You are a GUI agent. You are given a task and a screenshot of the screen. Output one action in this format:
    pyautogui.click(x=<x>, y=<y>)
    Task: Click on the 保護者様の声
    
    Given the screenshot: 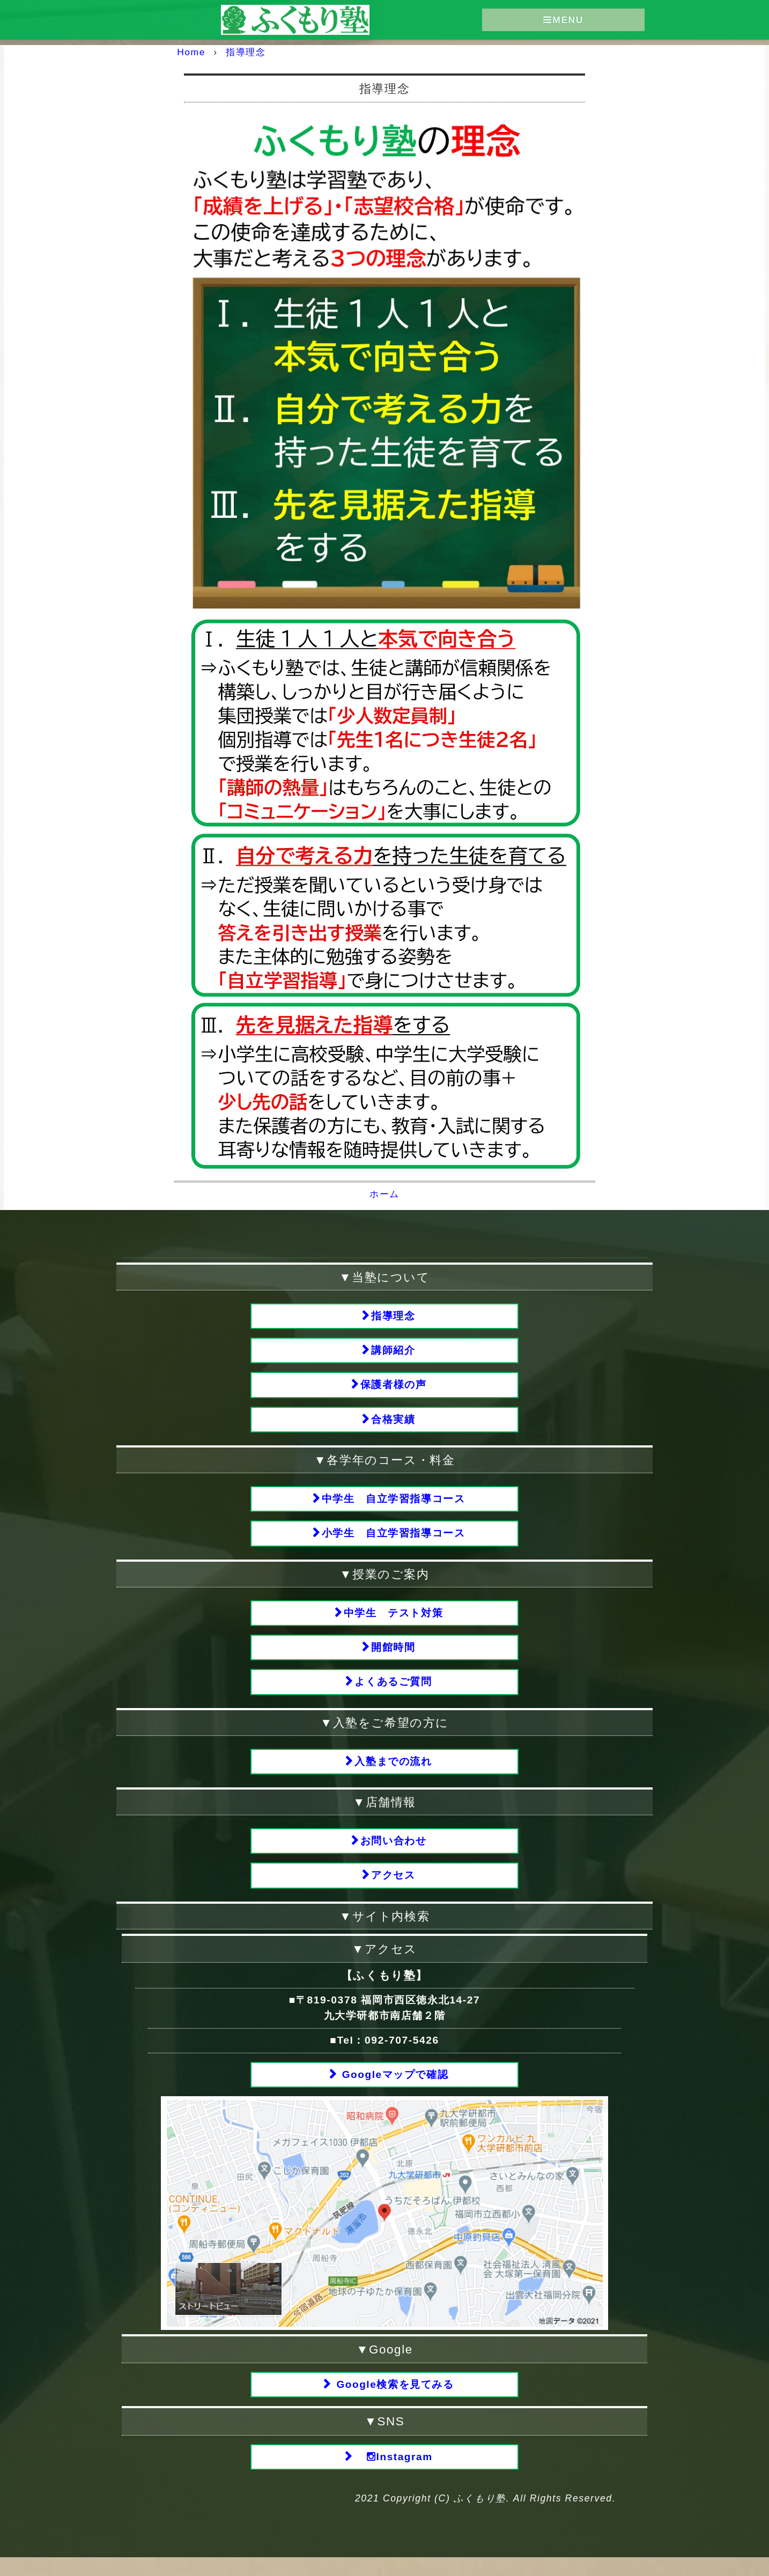 What is the action you would take?
    pyautogui.click(x=393, y=1387)
    